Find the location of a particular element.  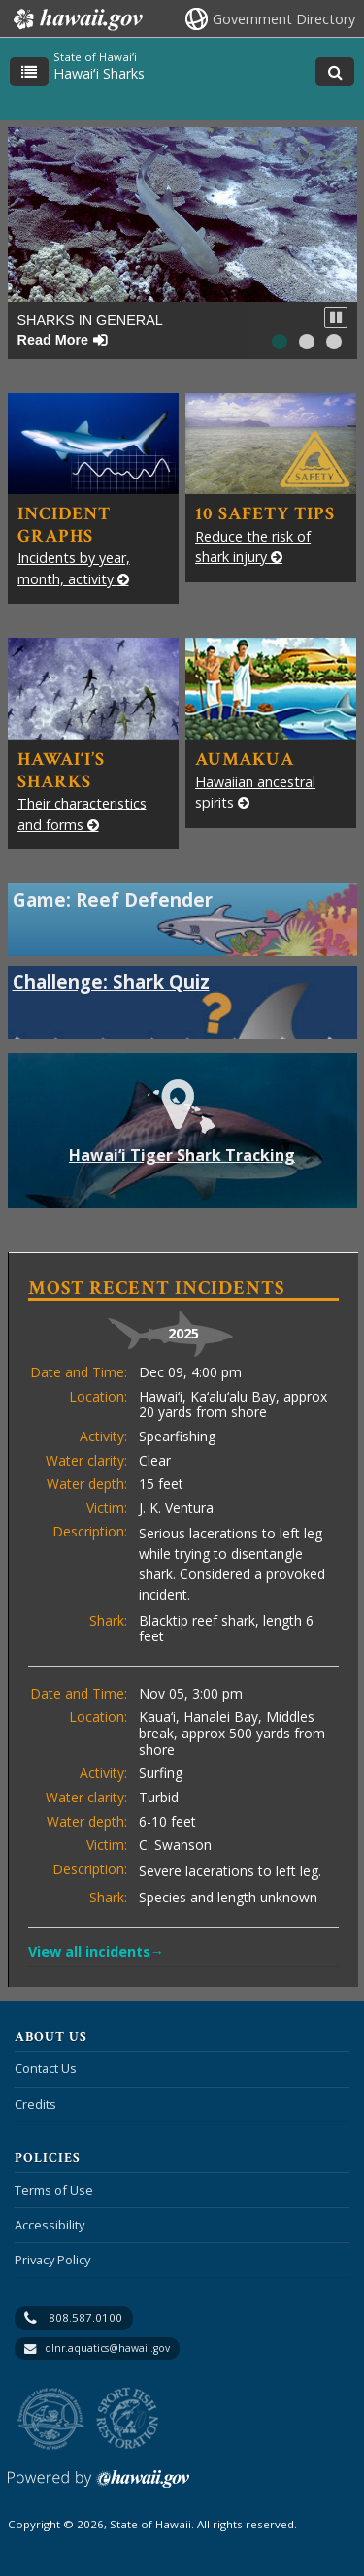

Challenge: Shark Quiz is located at coordinates (111, 982).